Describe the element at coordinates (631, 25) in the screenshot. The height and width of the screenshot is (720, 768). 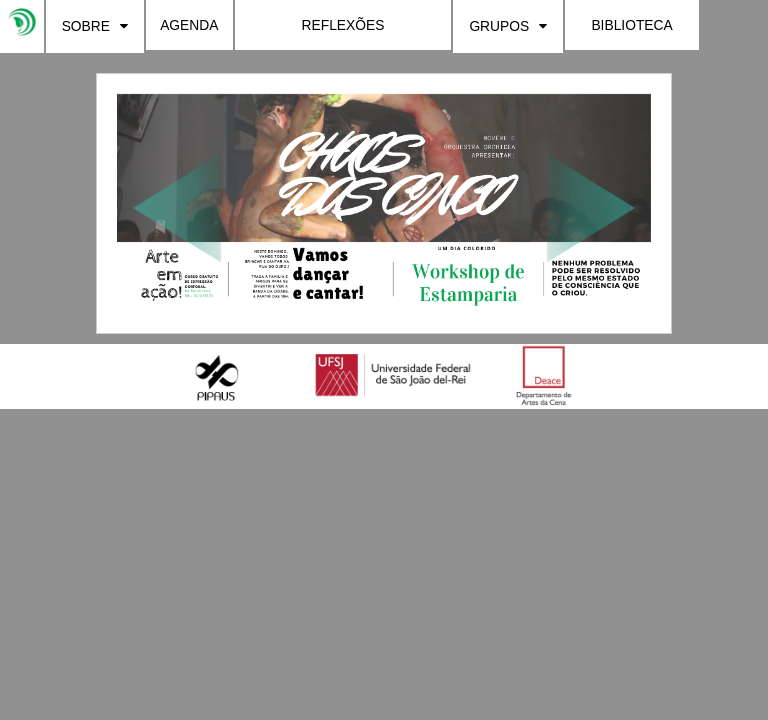
I see `BIBLIOTECA` at that location.